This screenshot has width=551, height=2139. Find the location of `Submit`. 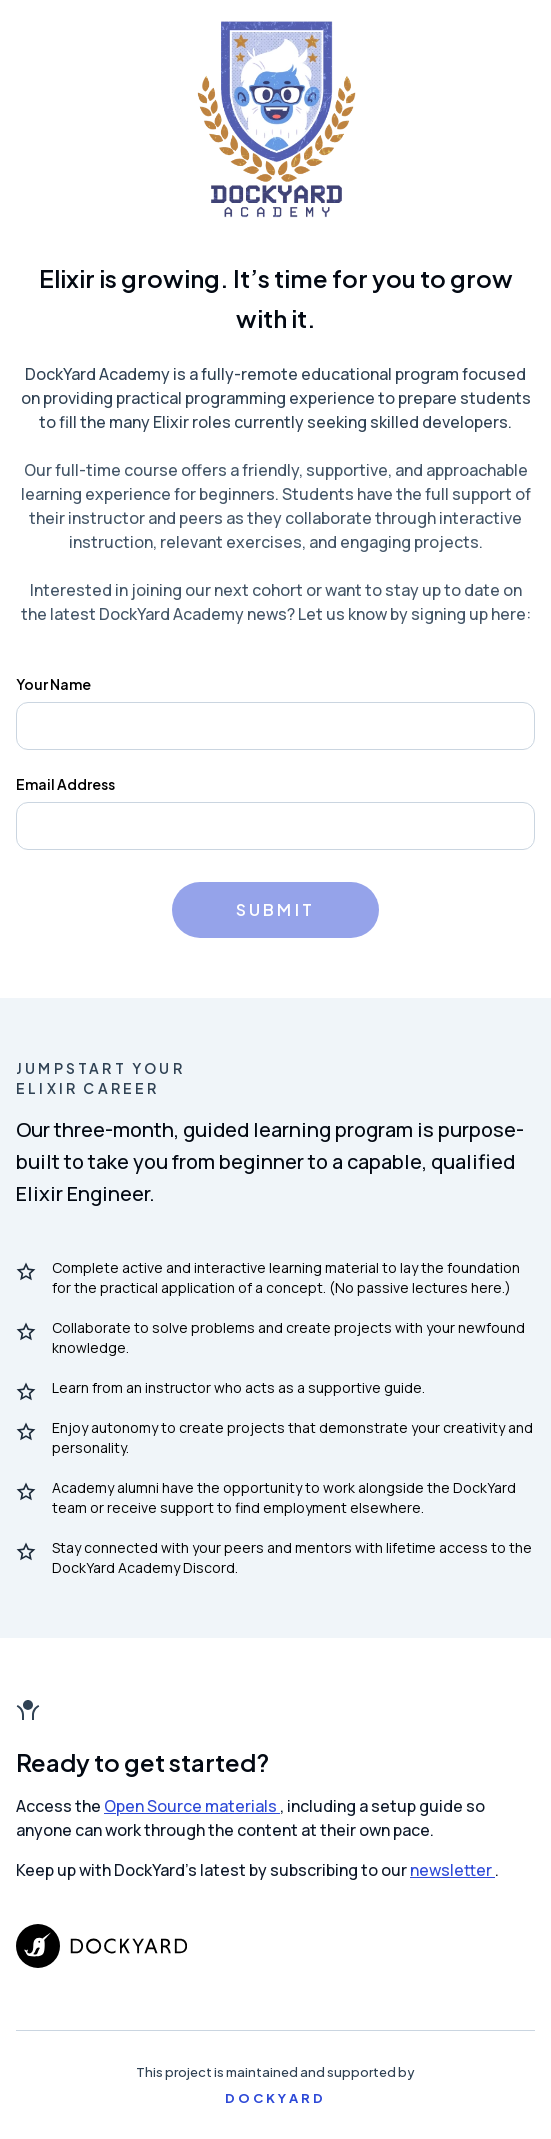

Submit is located at coordinates (275, 909).